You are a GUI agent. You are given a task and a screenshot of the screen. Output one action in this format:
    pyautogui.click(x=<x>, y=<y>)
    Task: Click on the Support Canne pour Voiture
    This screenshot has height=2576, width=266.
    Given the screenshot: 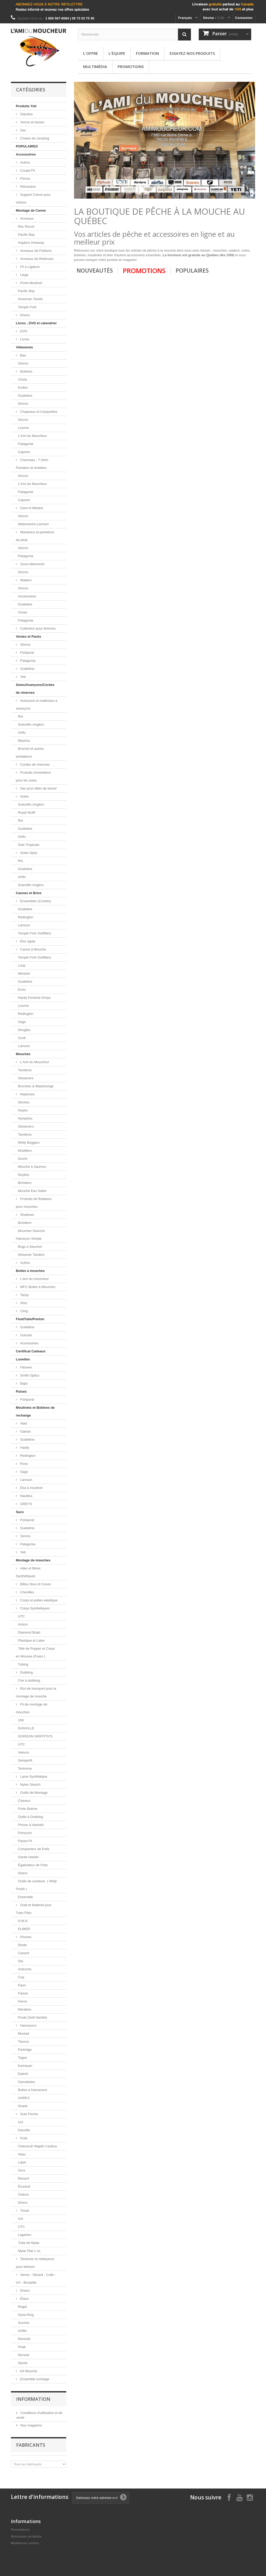 What is the action you would take?
    pyautogui.click(x=33, y=198)
    